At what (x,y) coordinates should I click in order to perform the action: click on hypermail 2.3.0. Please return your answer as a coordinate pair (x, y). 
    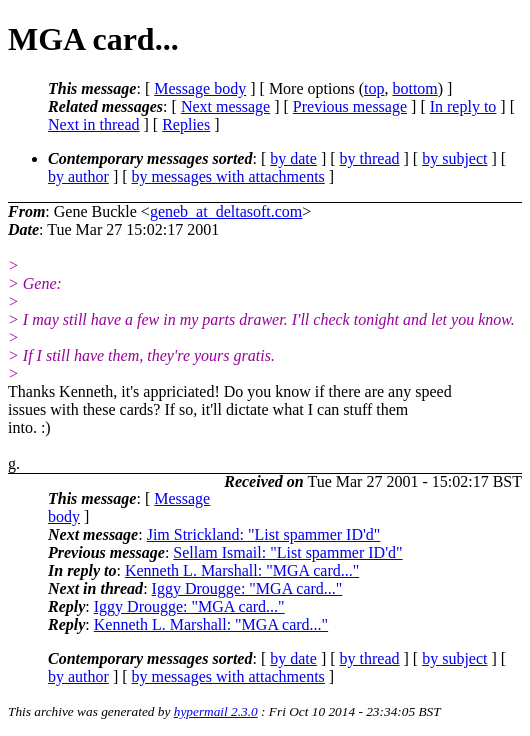
    Looking at the image, I should click on (216, 711).